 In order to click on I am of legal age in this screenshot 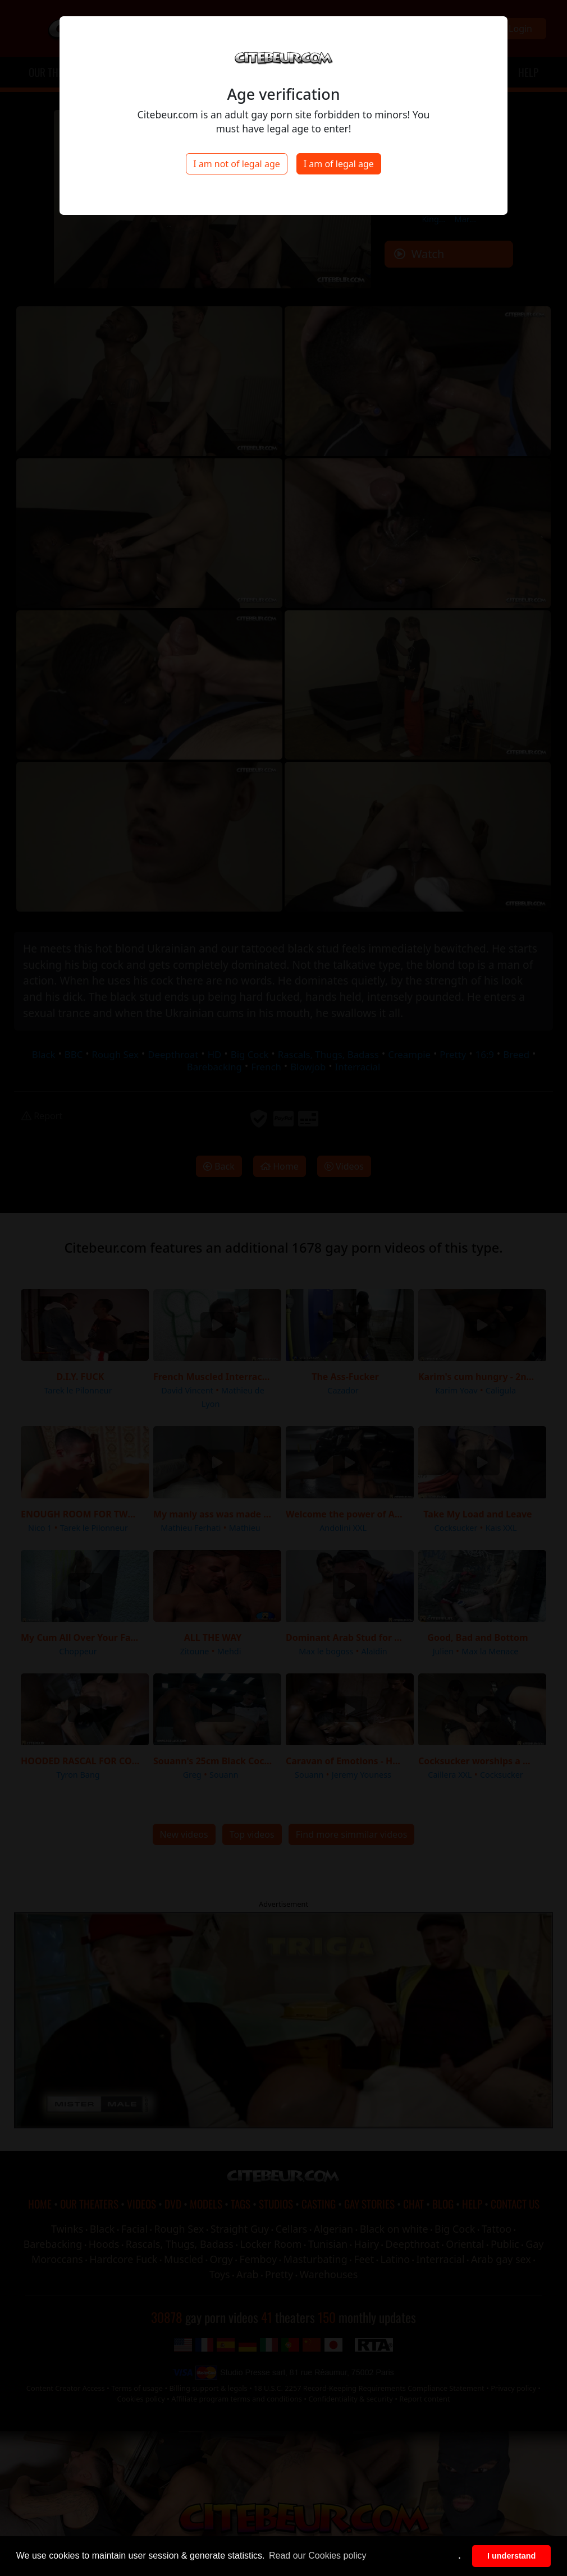, I will do `click(339, 164)`.